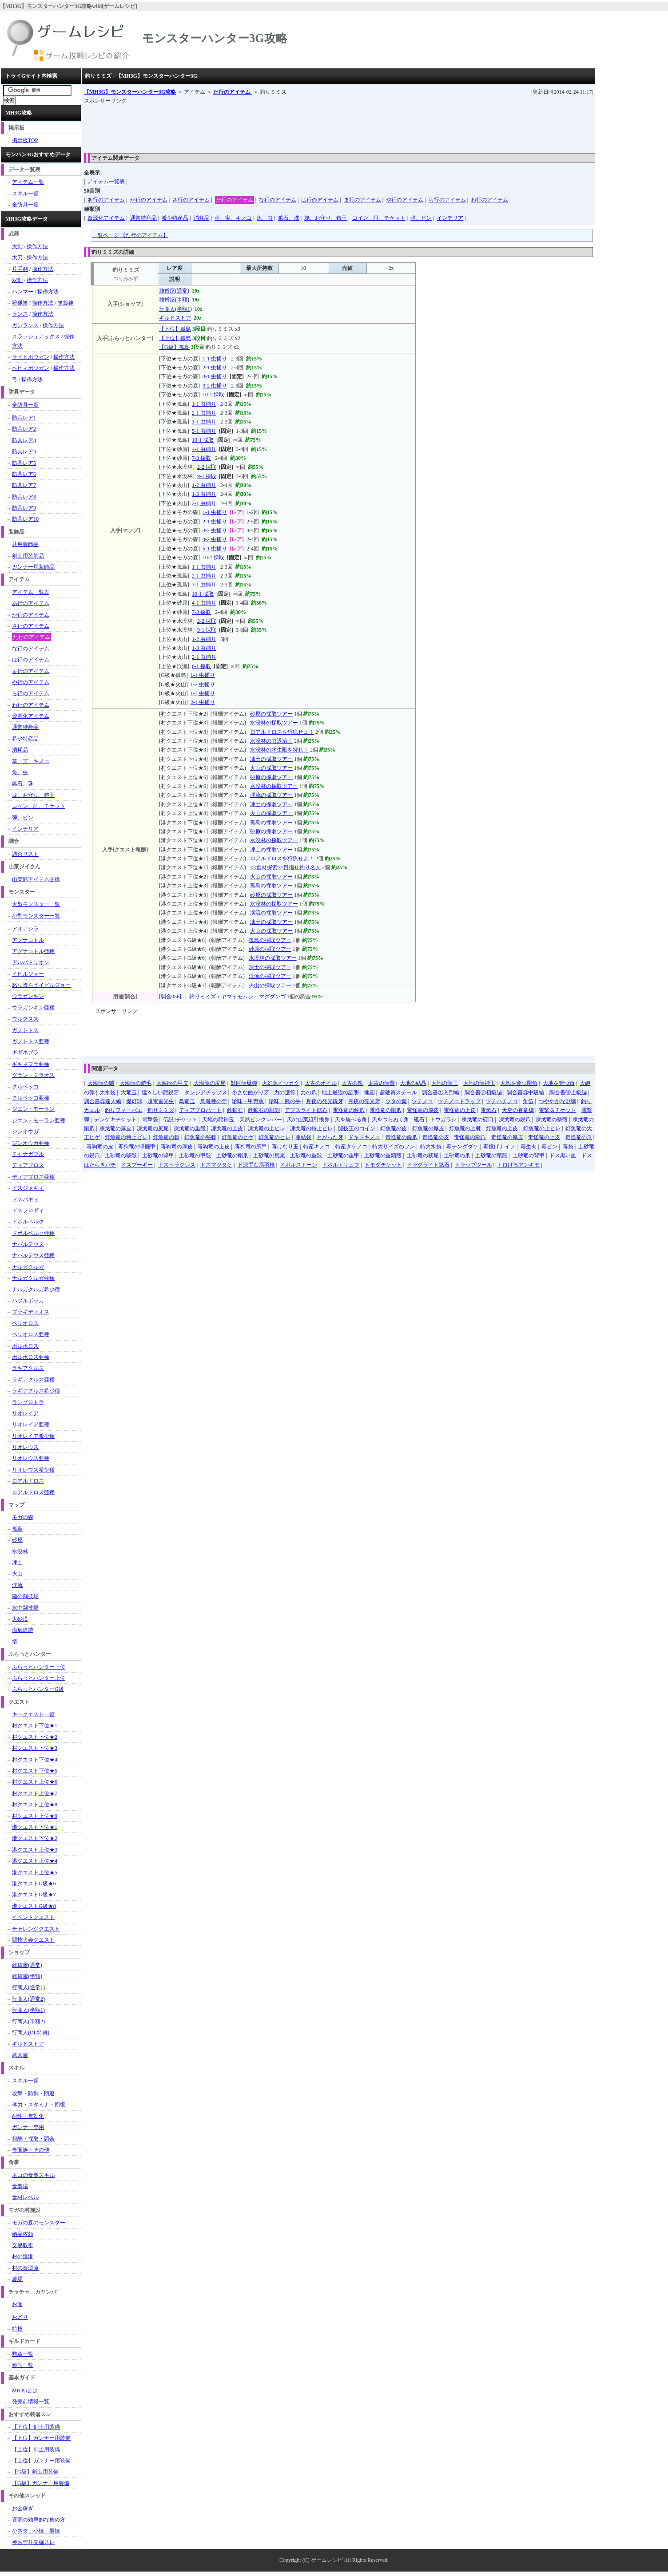 This screenshot has height=2576, width=668. What do you see at coordinates (473, 1165) in the screenshot?
I see `トラップツール` at bounding box center [473, 1165].